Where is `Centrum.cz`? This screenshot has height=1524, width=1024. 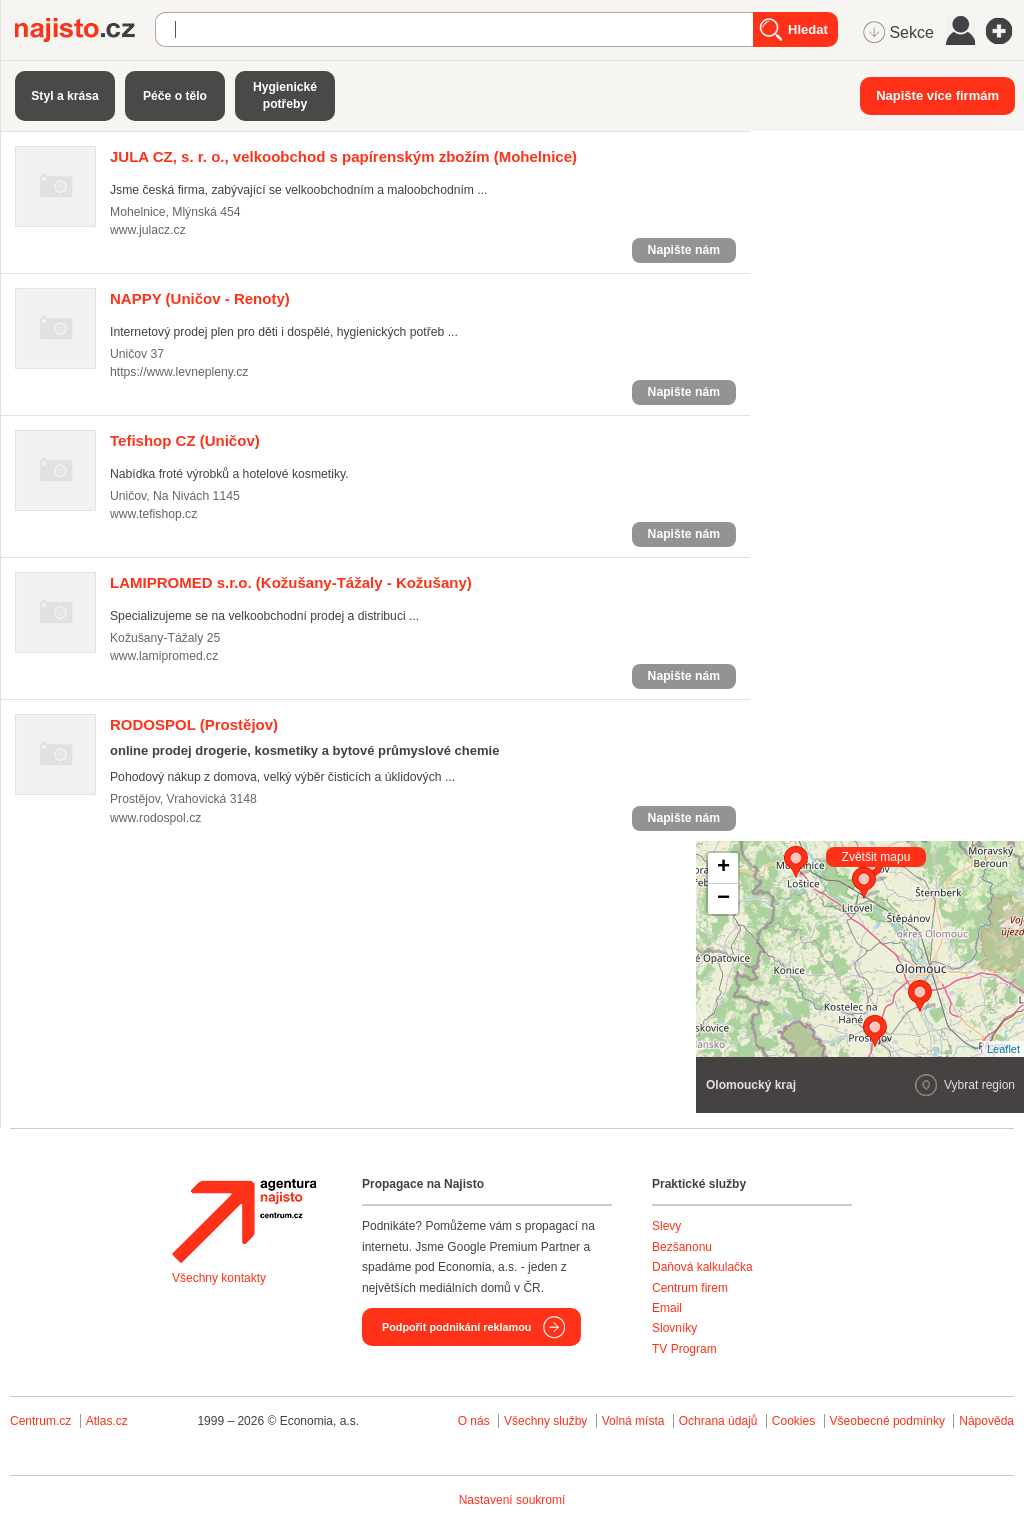
Centrum.cz is located at coordinates (40, 1421).